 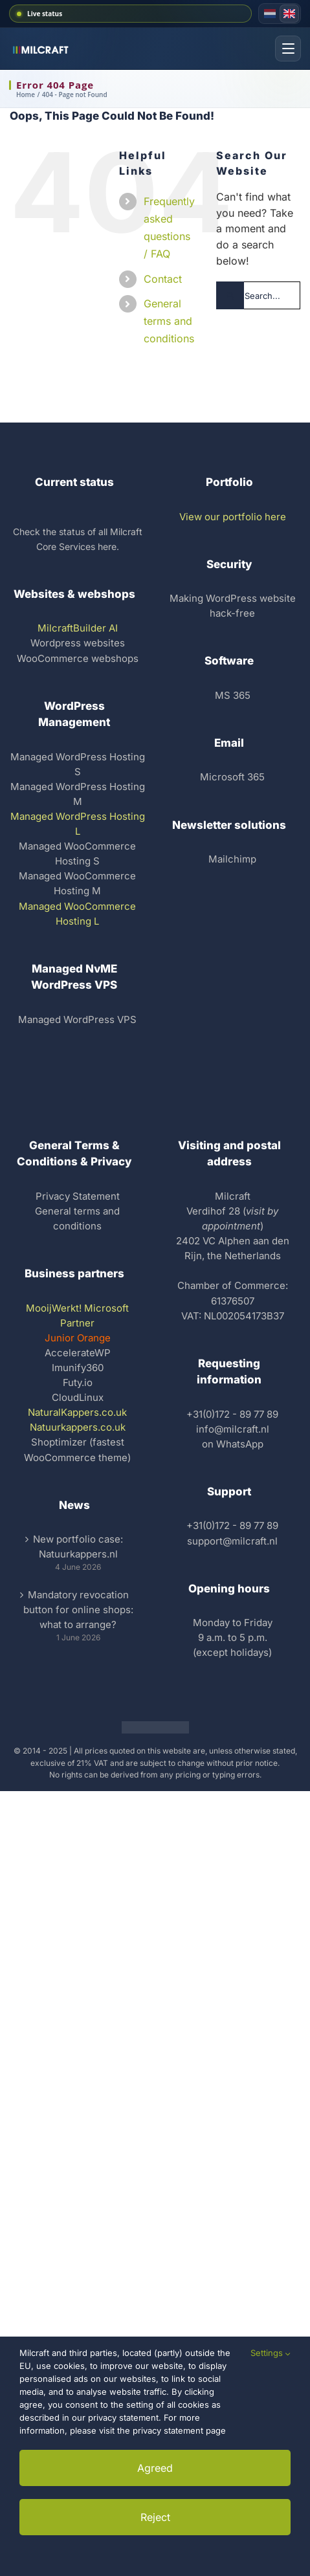 What do you see at coordinates (270, 14) in the screenshot?
I see `[Dutch version]` at bounding box center [270, 14].